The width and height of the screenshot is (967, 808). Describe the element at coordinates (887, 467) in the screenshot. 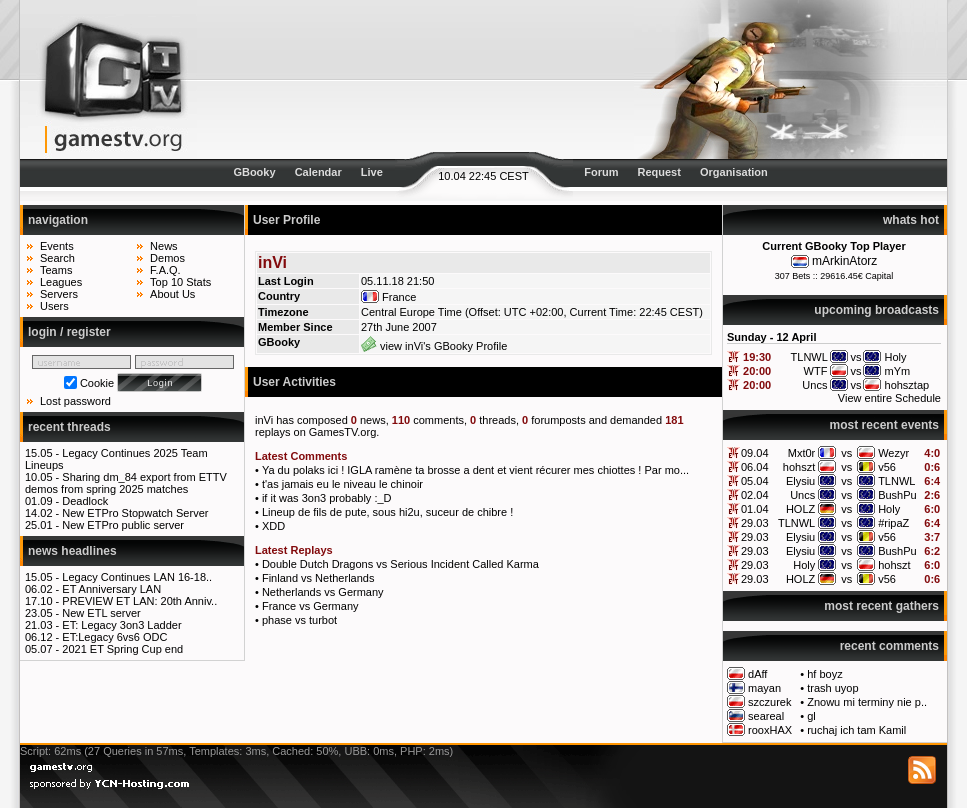

I see `v56` at that location.